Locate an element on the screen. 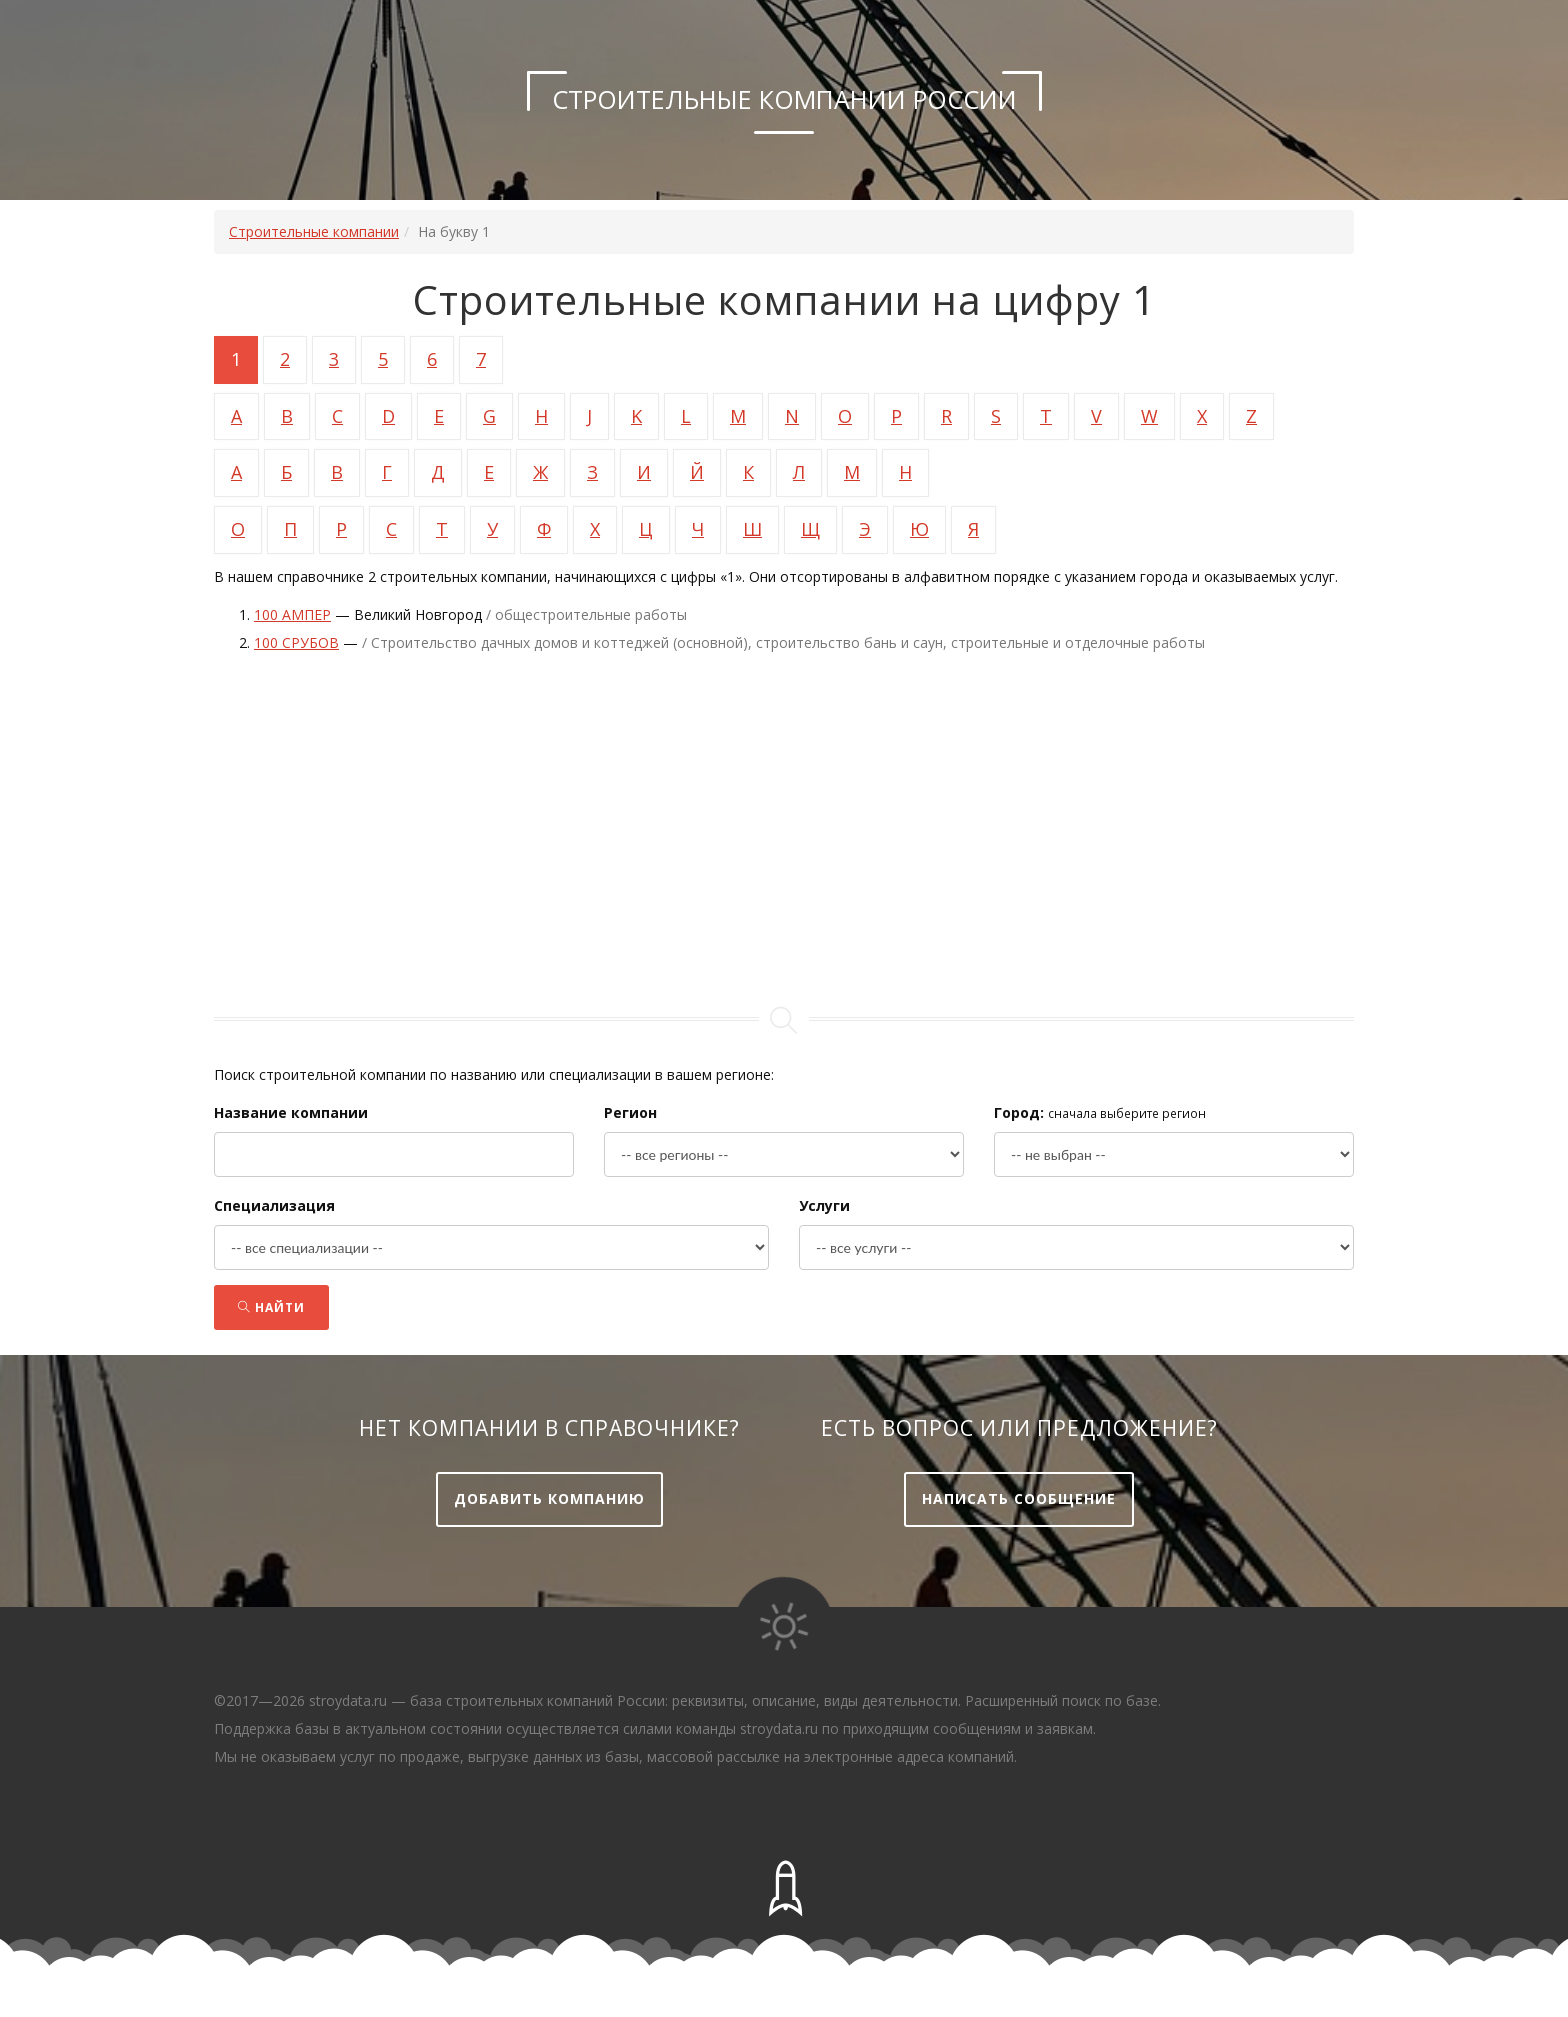 The width and height of the screenshot is (1568, 2017). Найти is located at coordinates (271, 1307).